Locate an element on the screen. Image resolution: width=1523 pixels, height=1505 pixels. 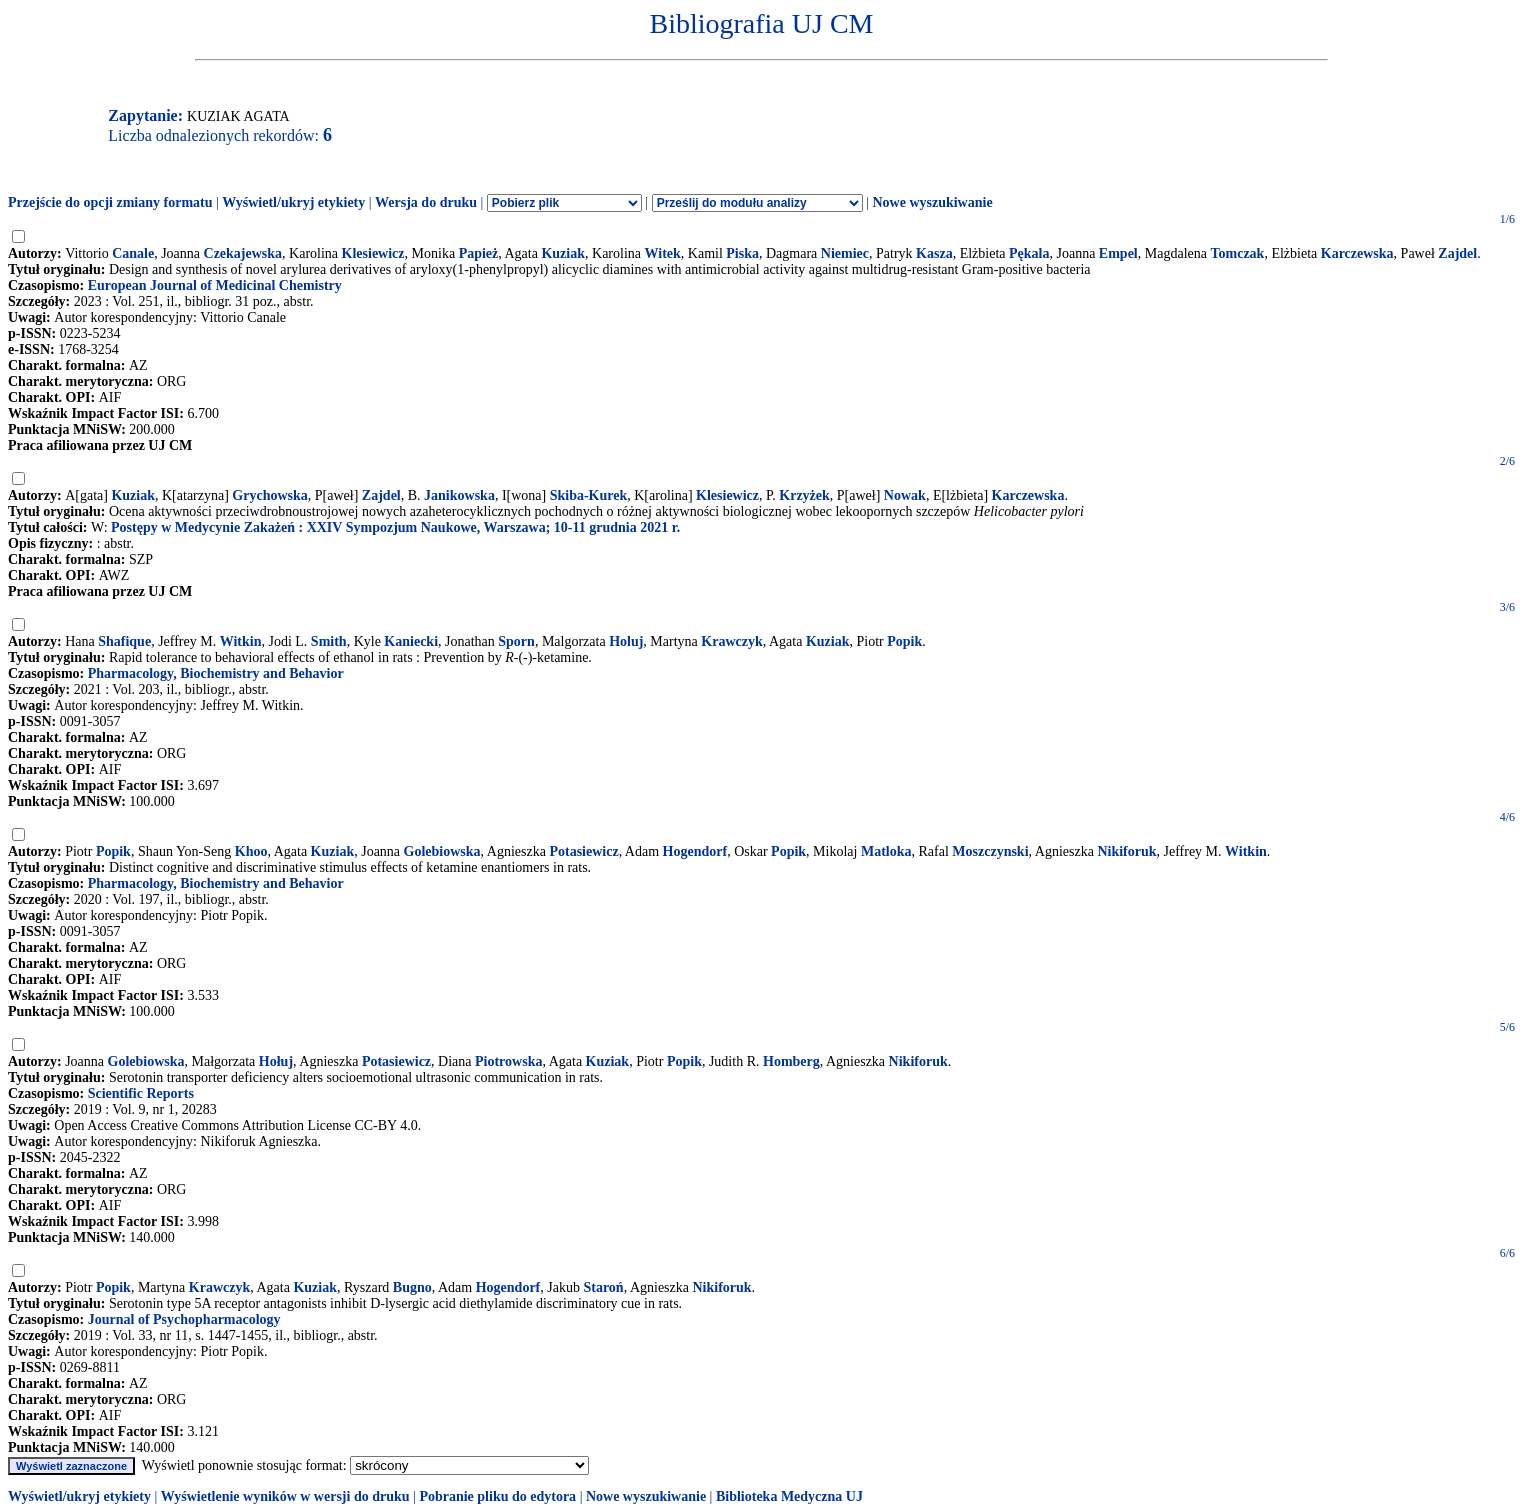
Kasza is located at coordinates (934, 253).